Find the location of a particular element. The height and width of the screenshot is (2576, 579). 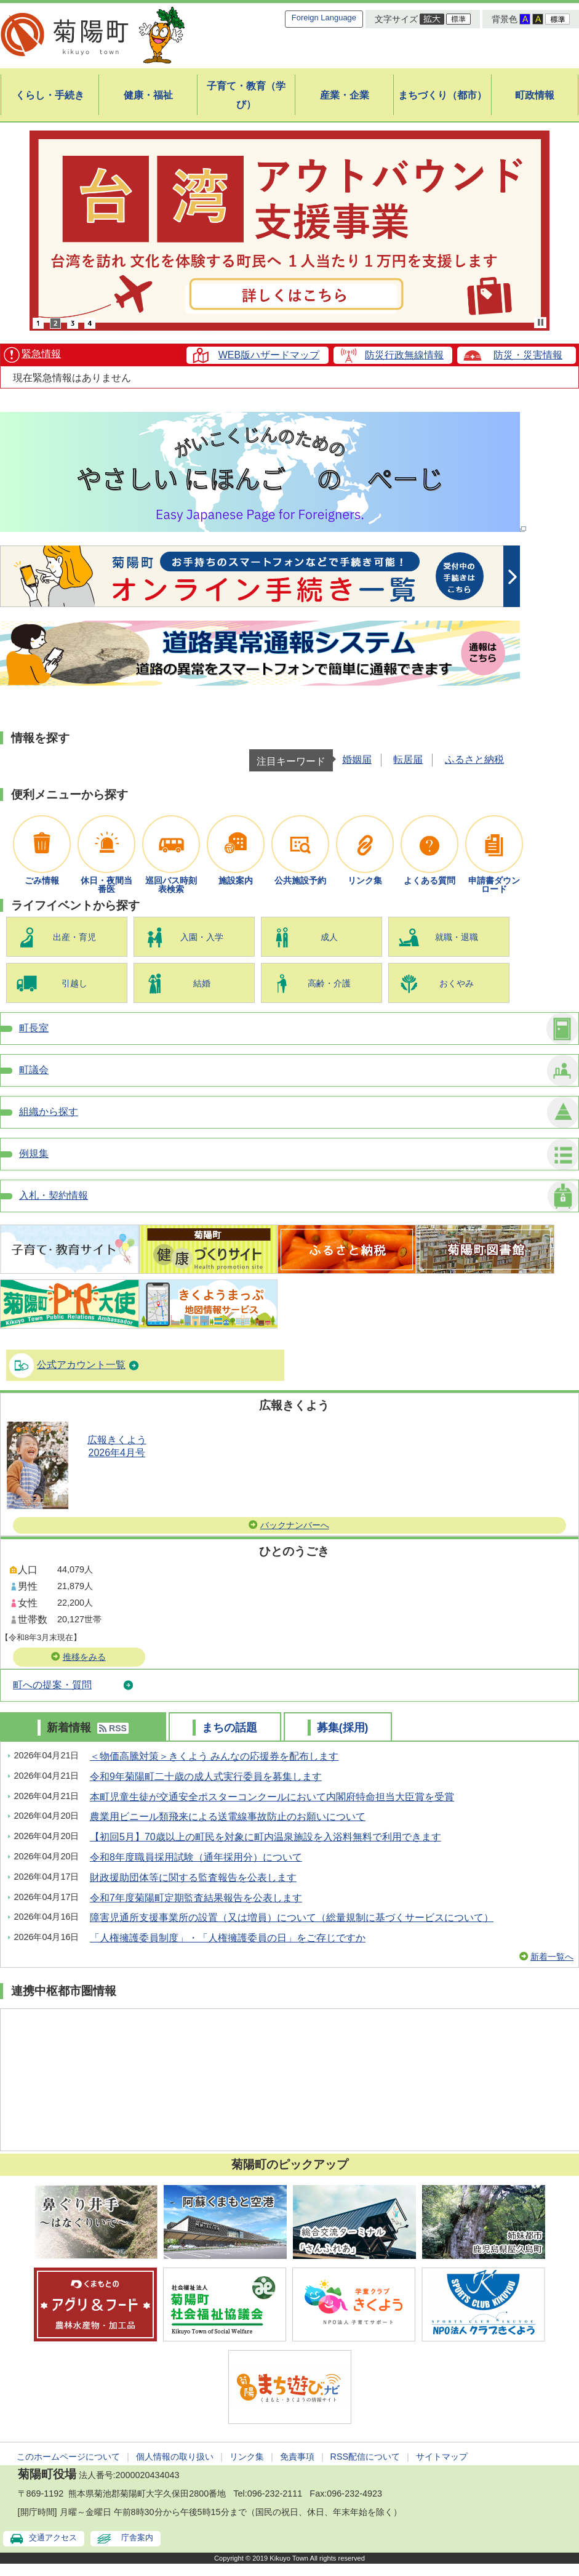

例規集 is located at coordinates (34, 1153).